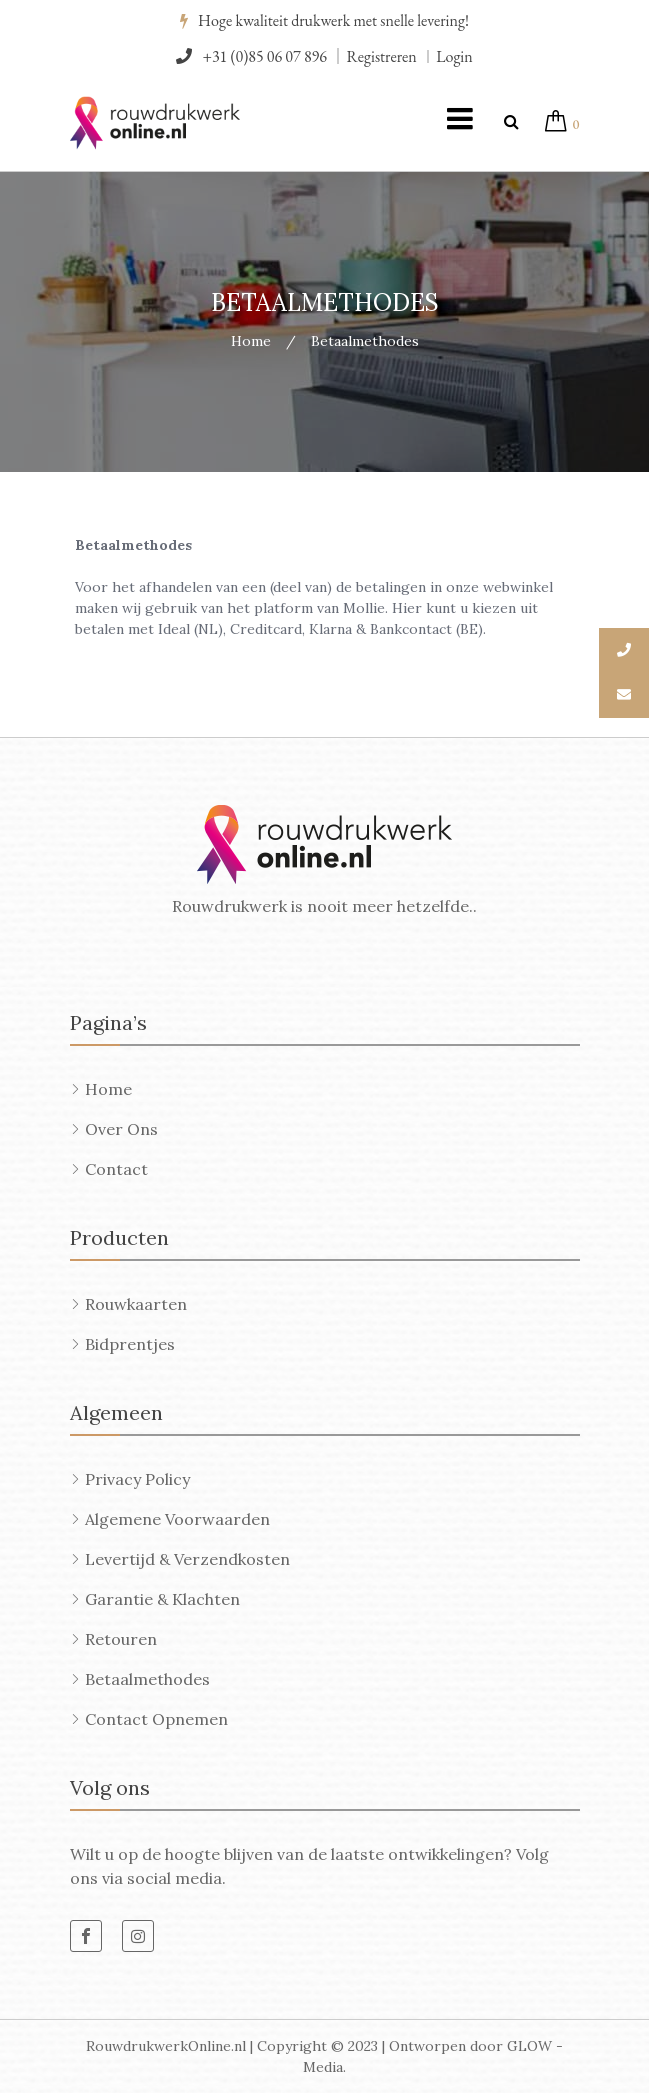 This screenshot has width=649, height=2093. Describe the element at coordinates (162, 1599) in the screenshot. I see `Garantie & Klachten` at that location.